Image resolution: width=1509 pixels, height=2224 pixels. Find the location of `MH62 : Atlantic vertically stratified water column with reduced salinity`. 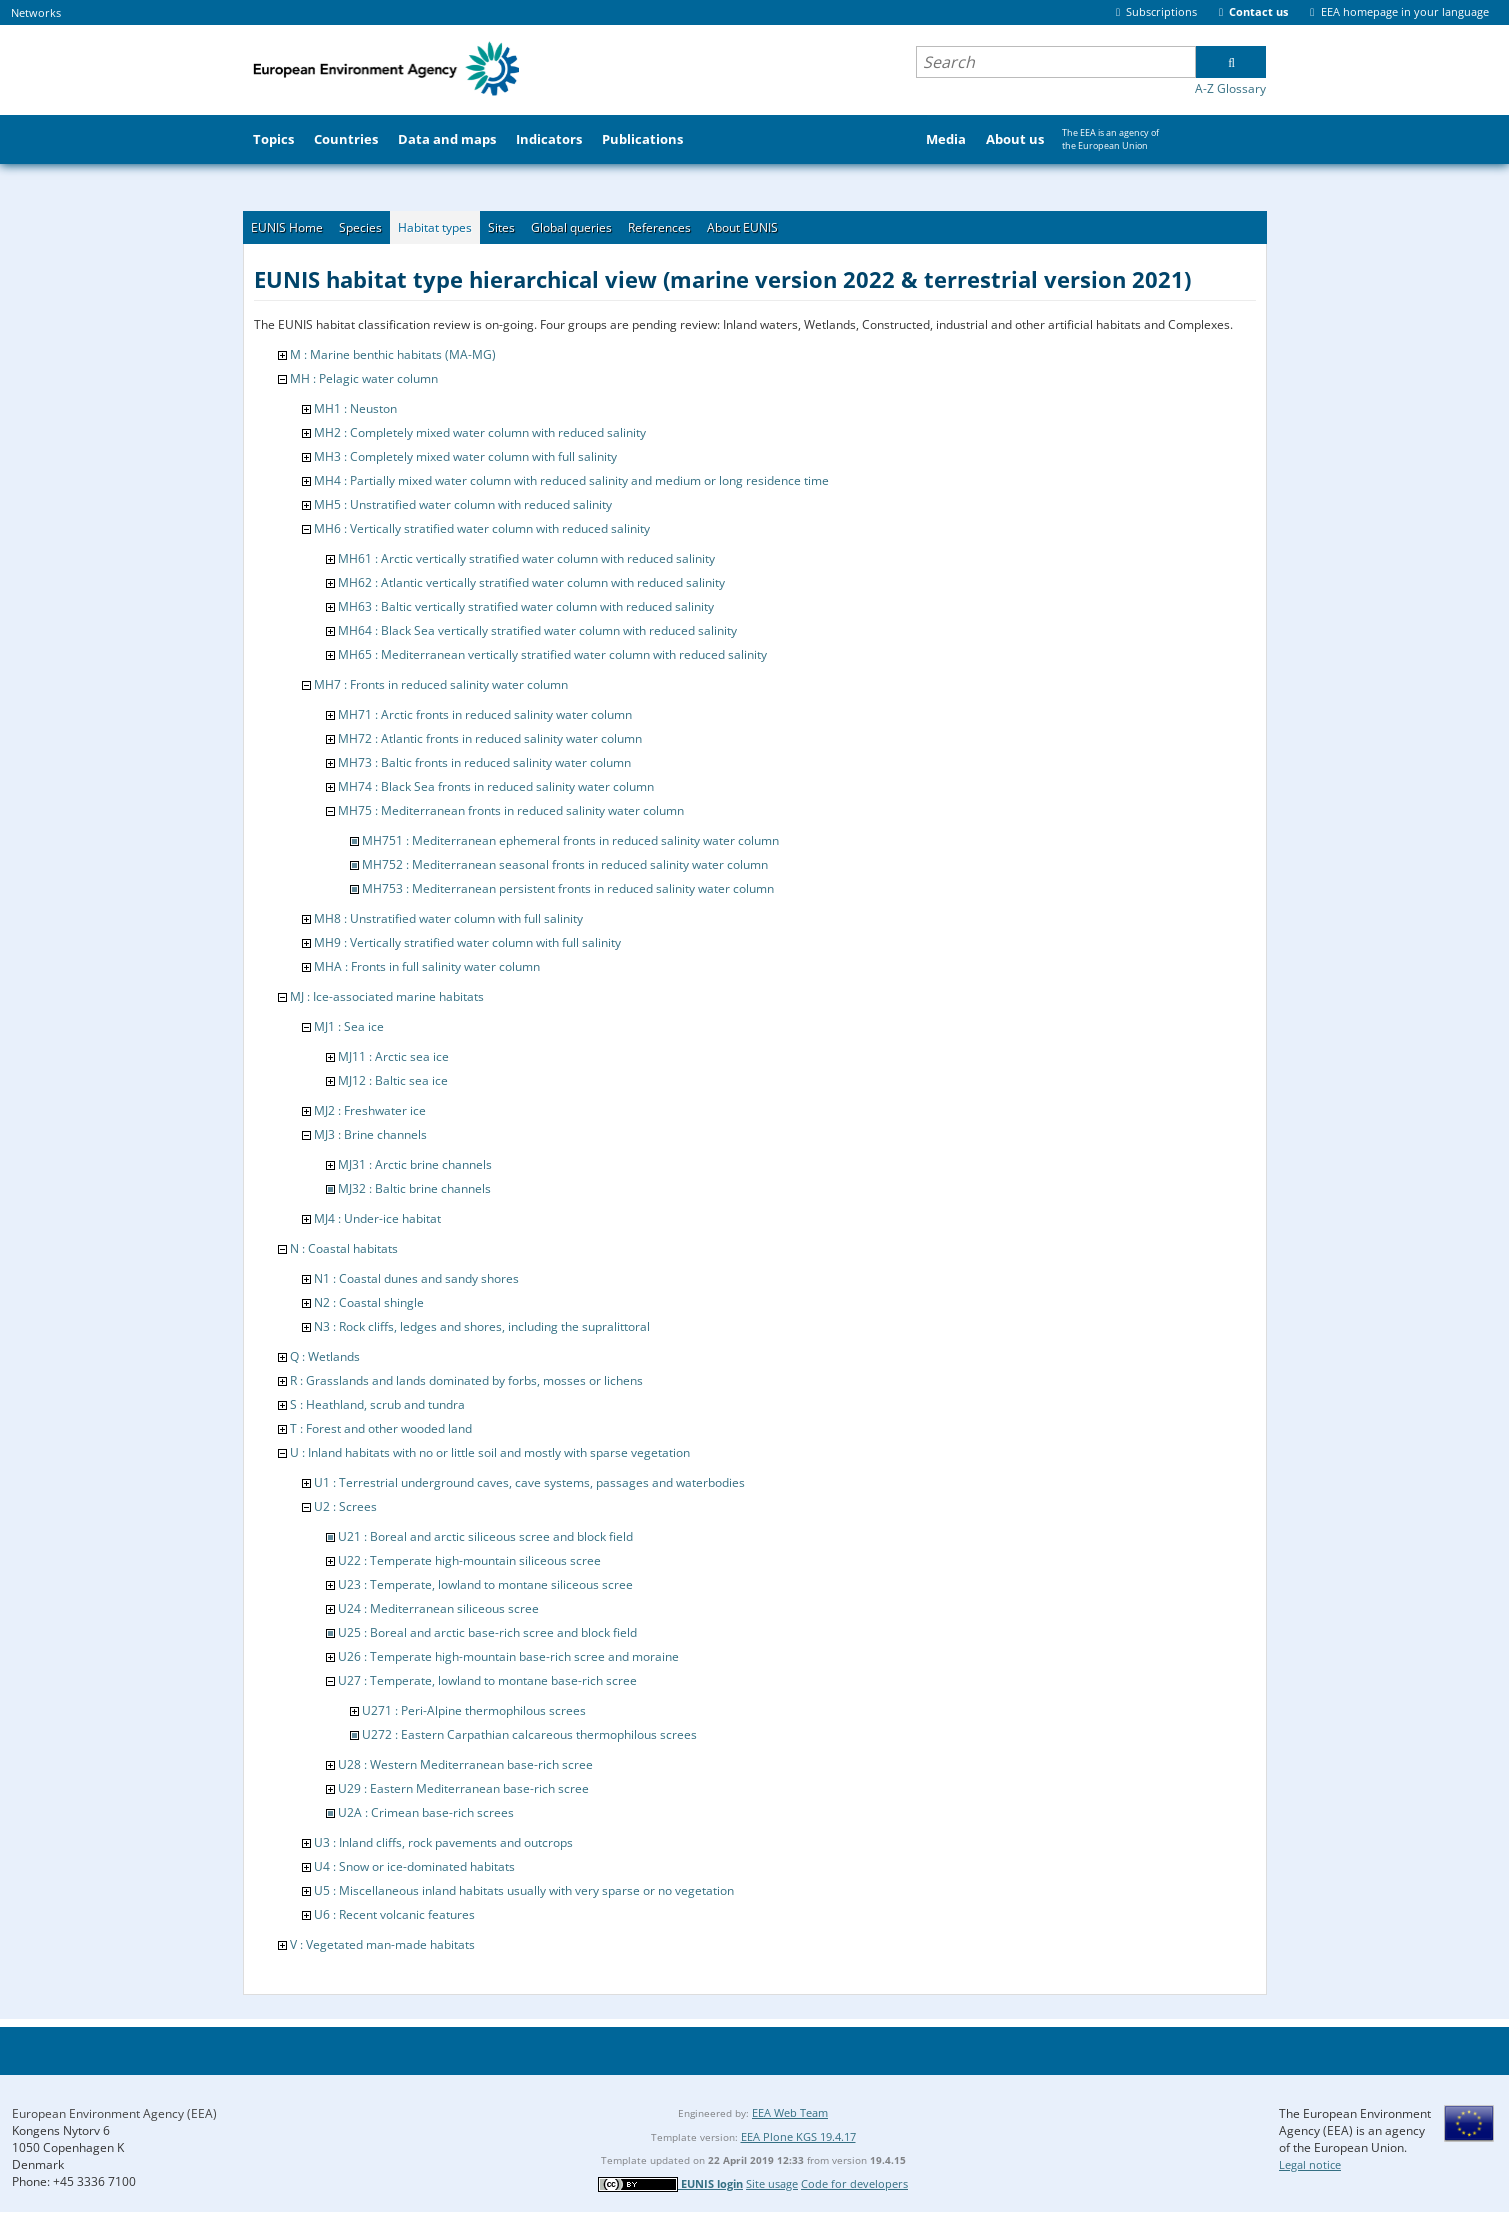

MH62 : Atlantic vertically stratified water column with reduced salinity is located at coordinates (531, 582).